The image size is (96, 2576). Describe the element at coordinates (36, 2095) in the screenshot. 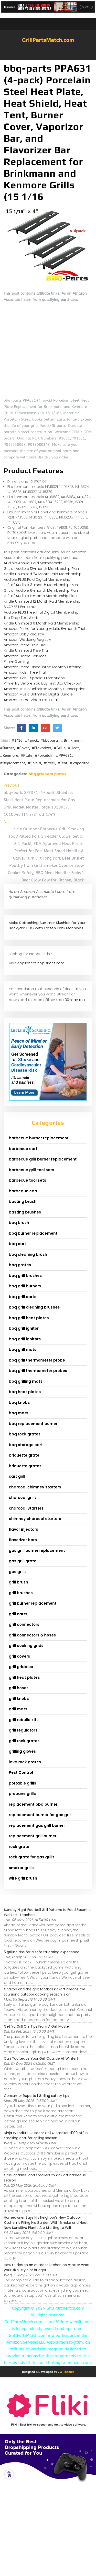

I see `Consumer Reports | Grilling safety tips` at that location.